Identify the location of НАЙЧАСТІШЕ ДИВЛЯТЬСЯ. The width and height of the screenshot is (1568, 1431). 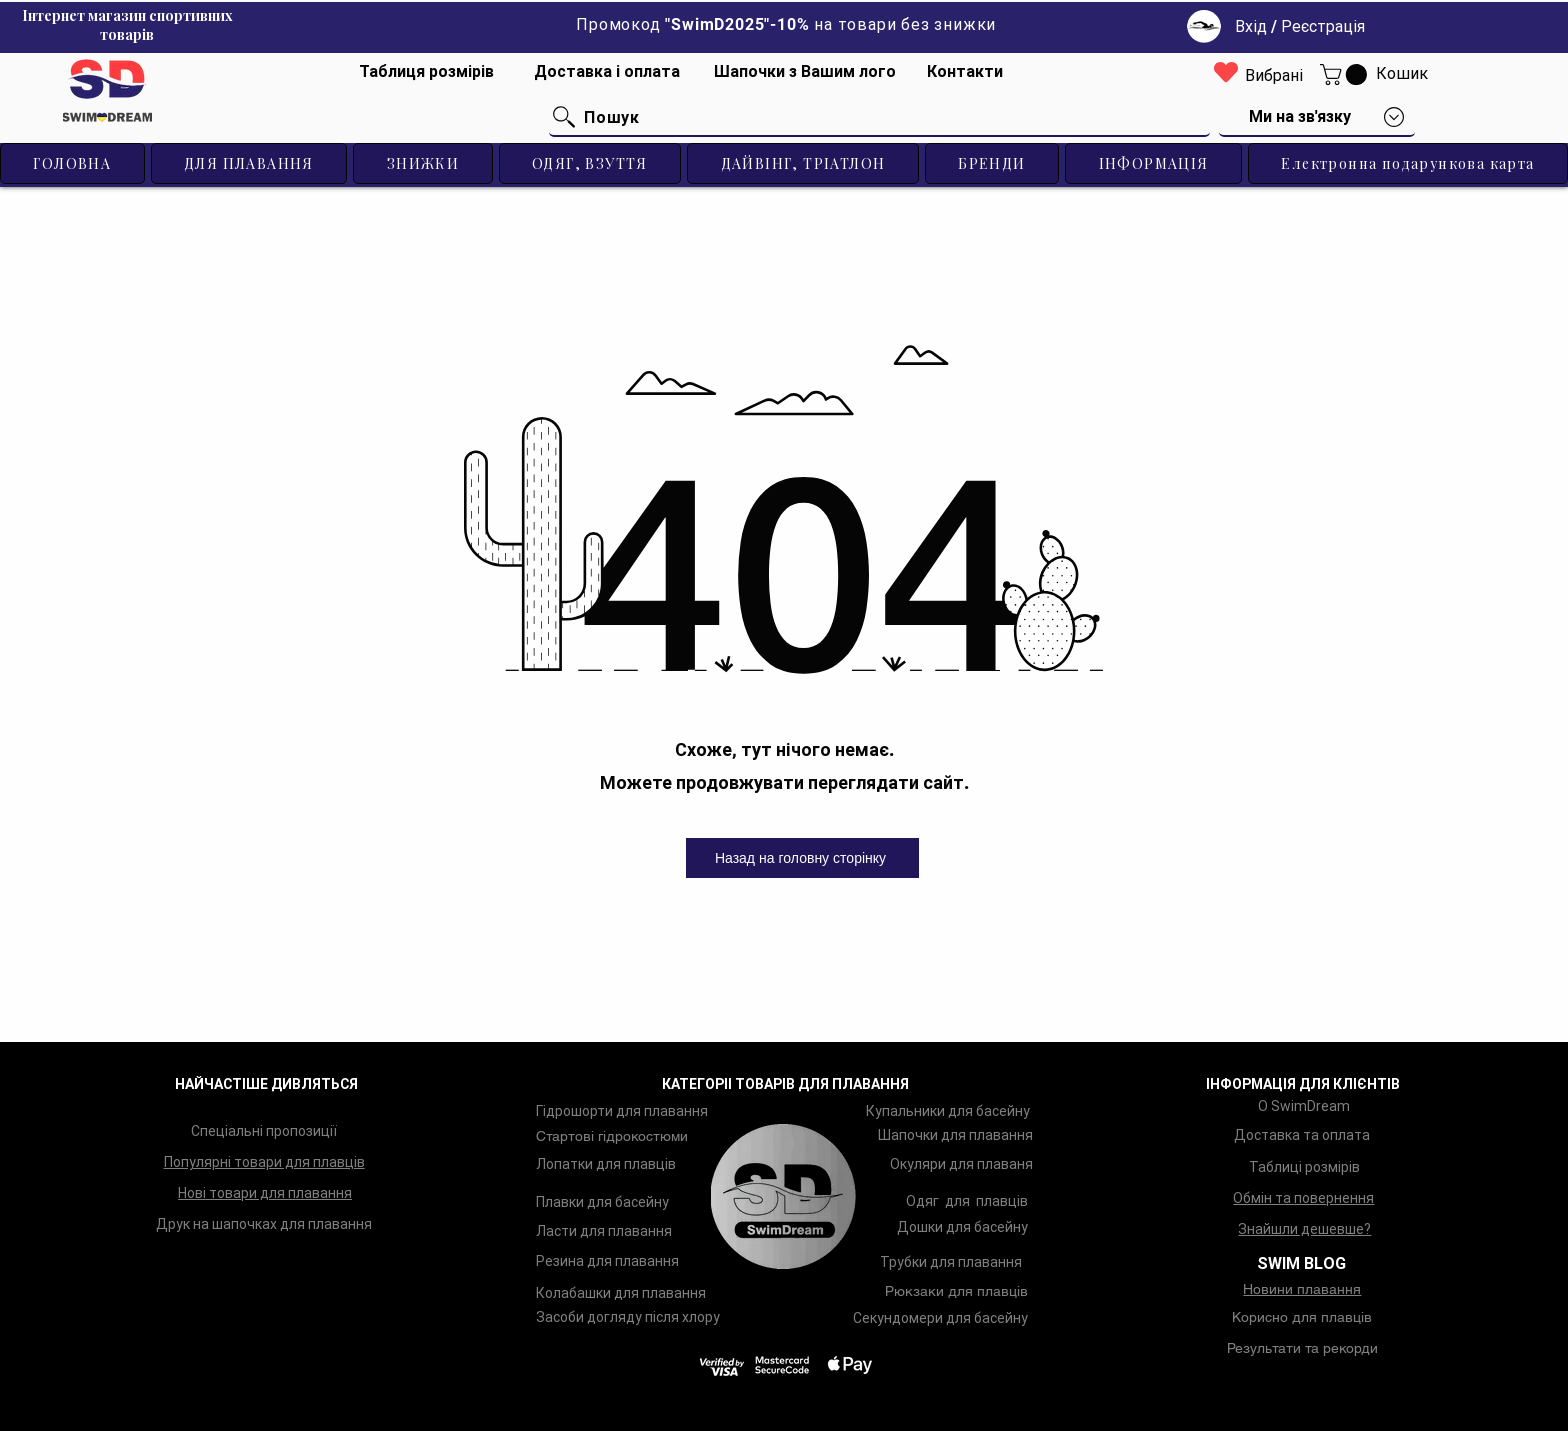
(266, 1084).